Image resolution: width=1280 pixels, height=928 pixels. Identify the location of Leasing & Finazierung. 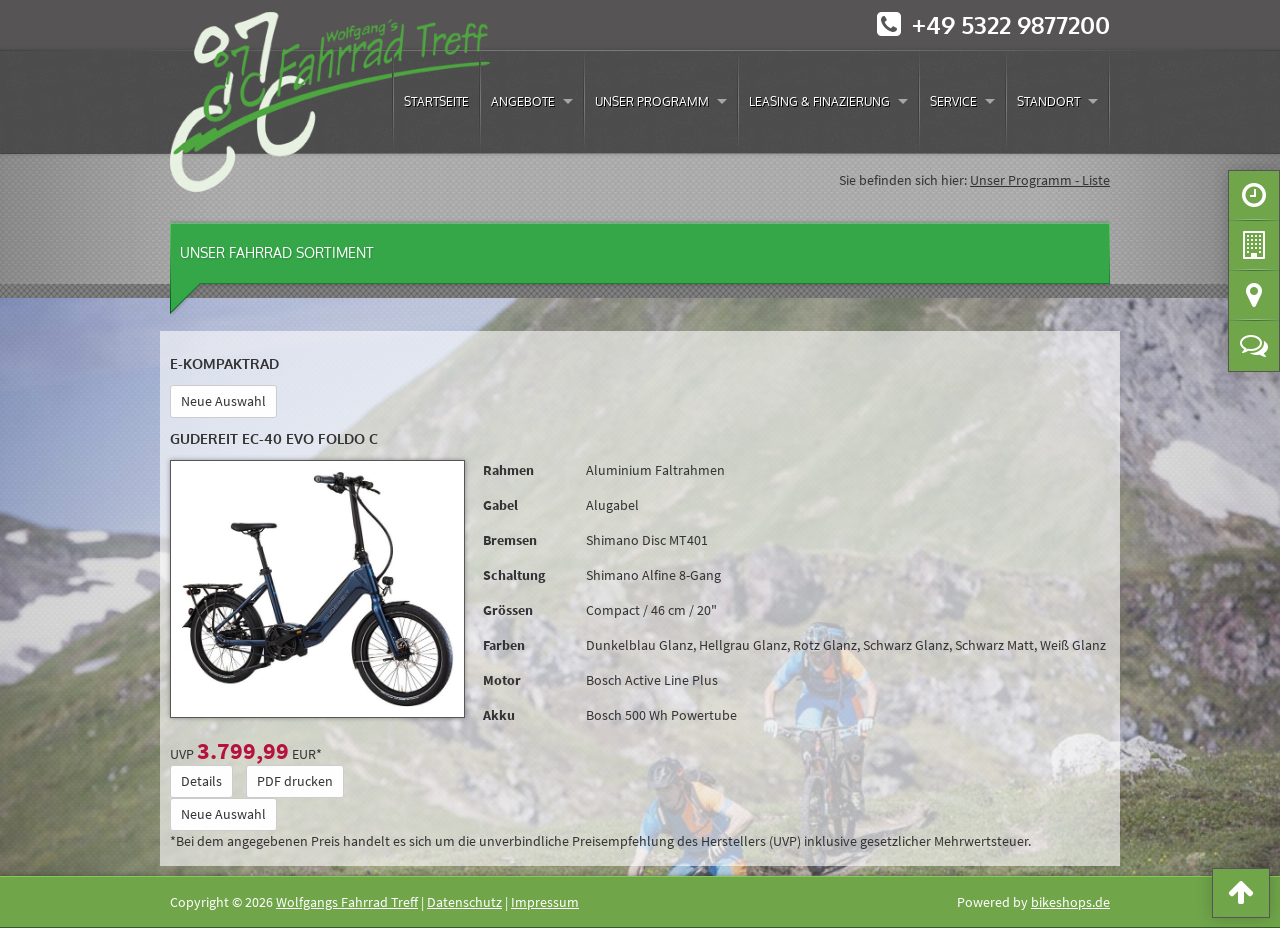
(819, 101).